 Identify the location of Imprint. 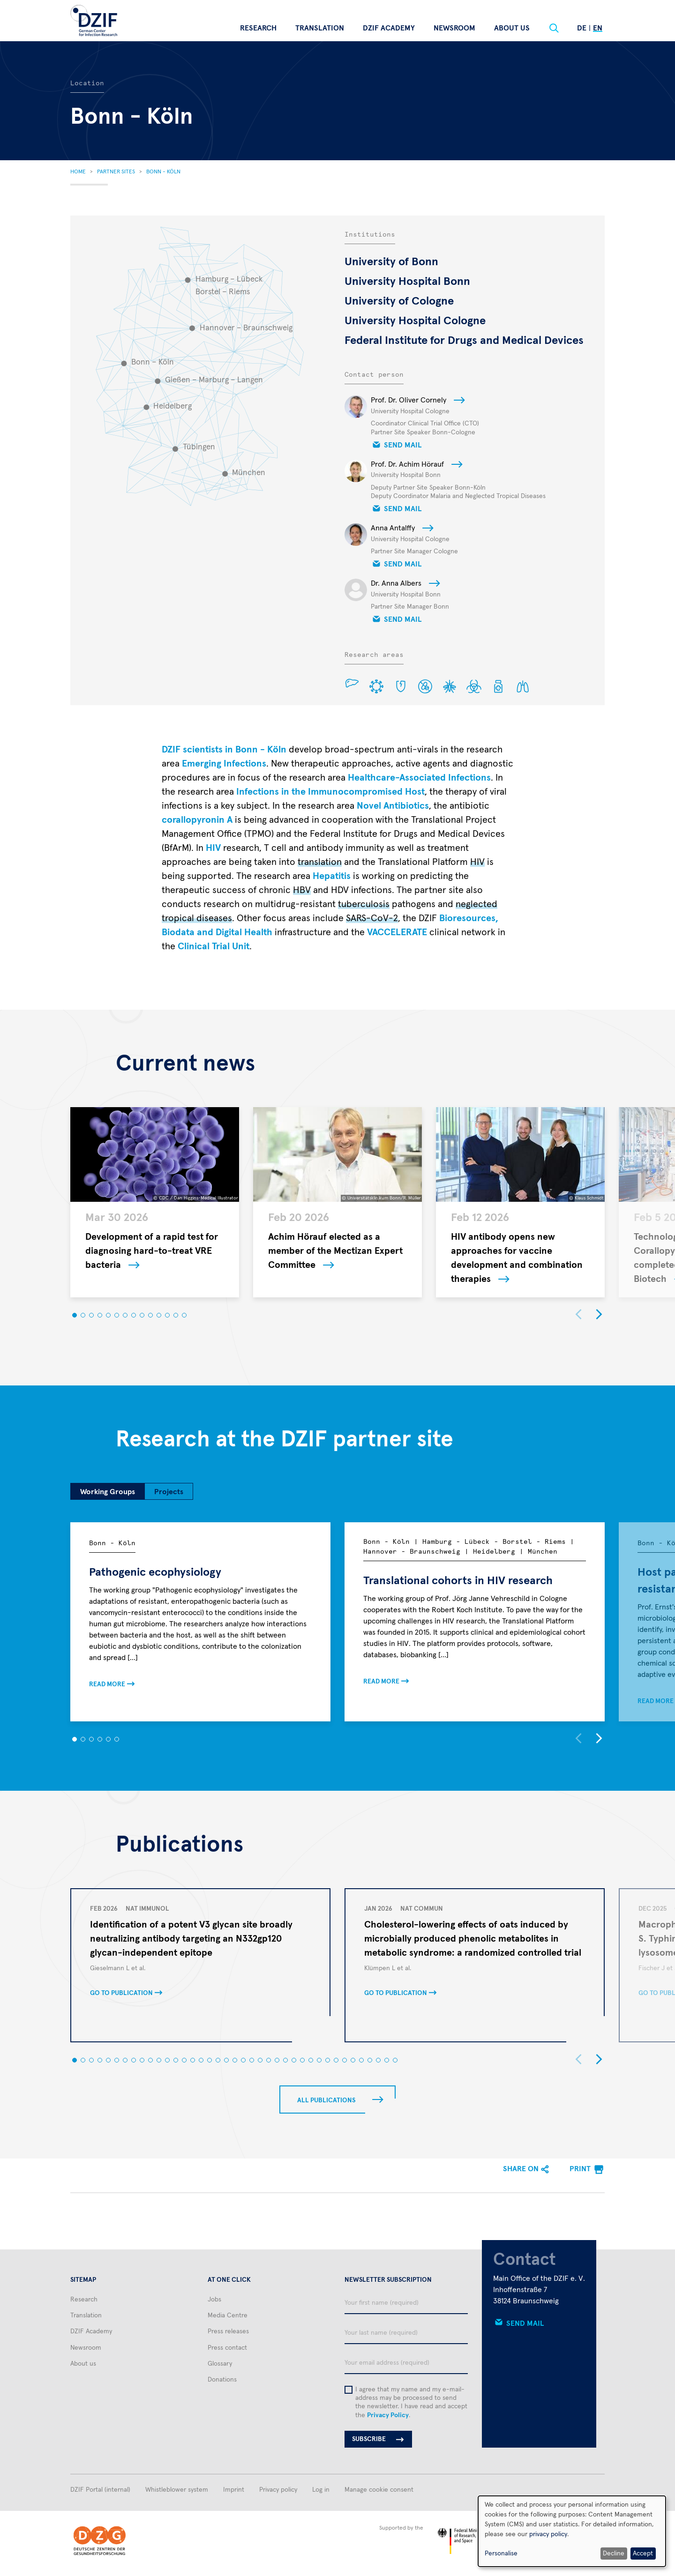
(233, 2490).